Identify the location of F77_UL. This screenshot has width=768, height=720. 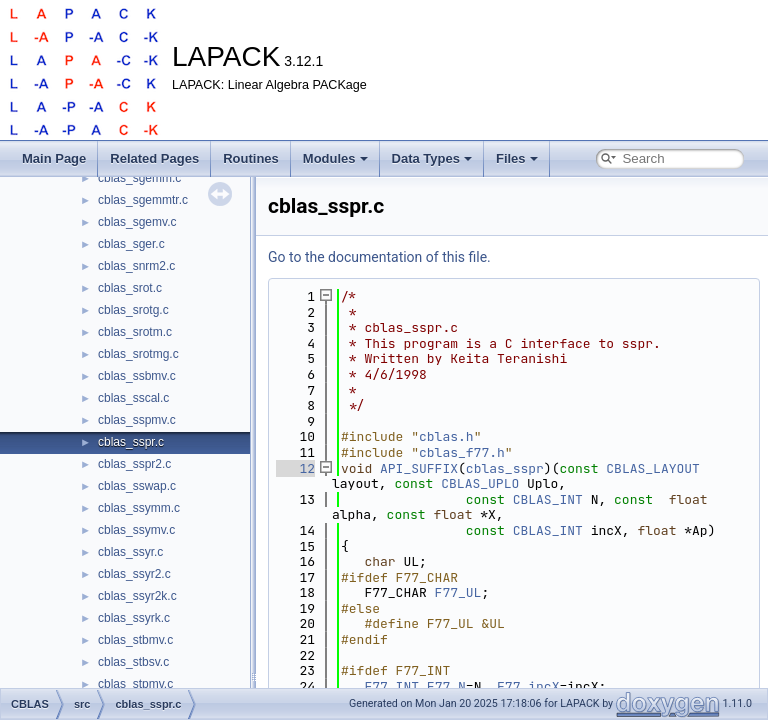
(458, 592).